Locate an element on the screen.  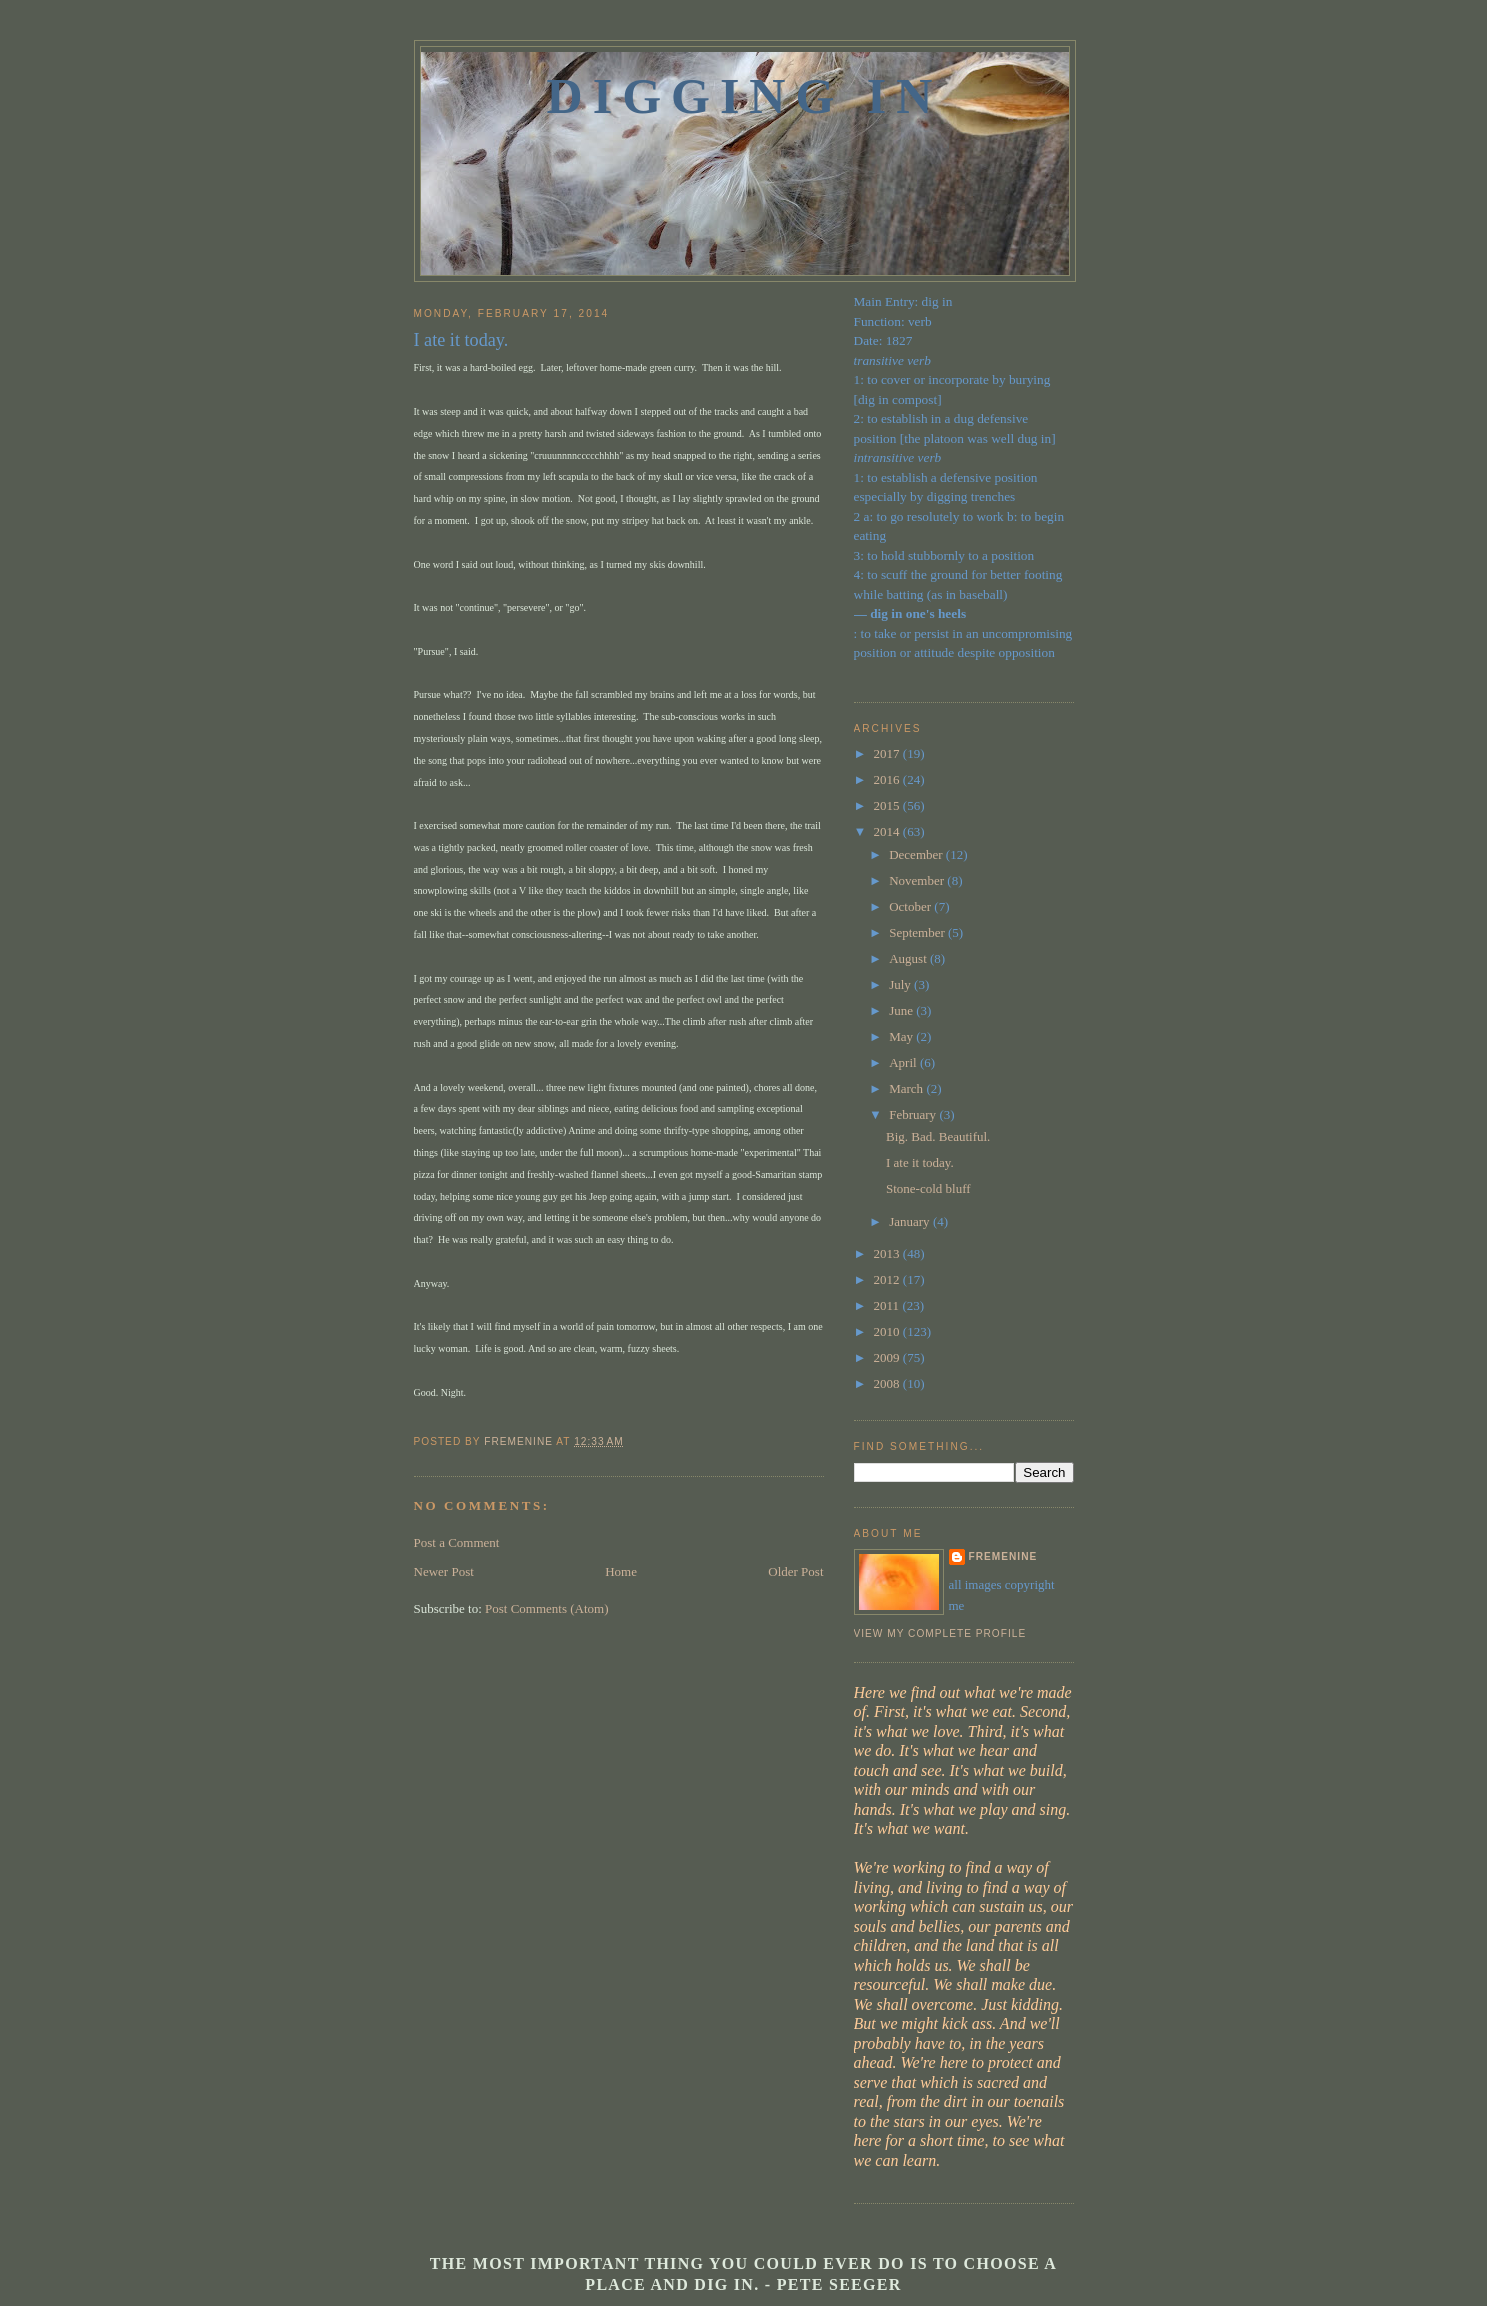
April is located at coordinates (904, 1062).